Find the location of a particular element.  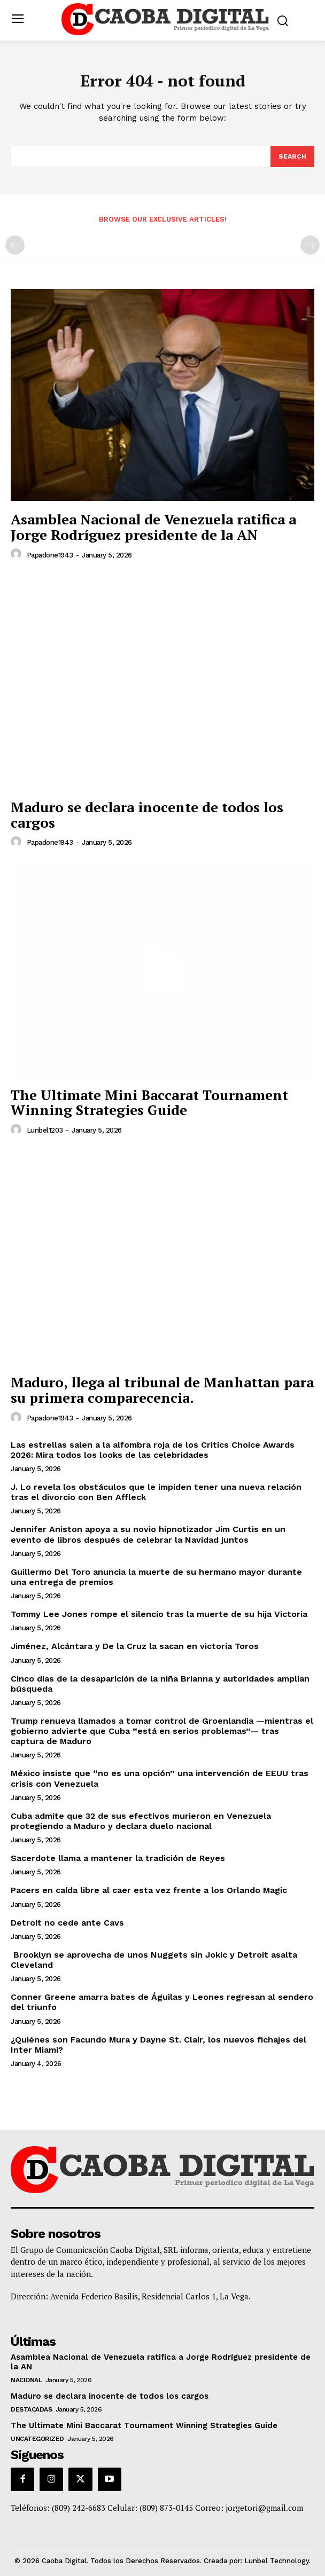

Guillermo Del Toro anuncia la muerte de su hermano mayor durante una entrega de premios is located at coordinates (156, 1577).